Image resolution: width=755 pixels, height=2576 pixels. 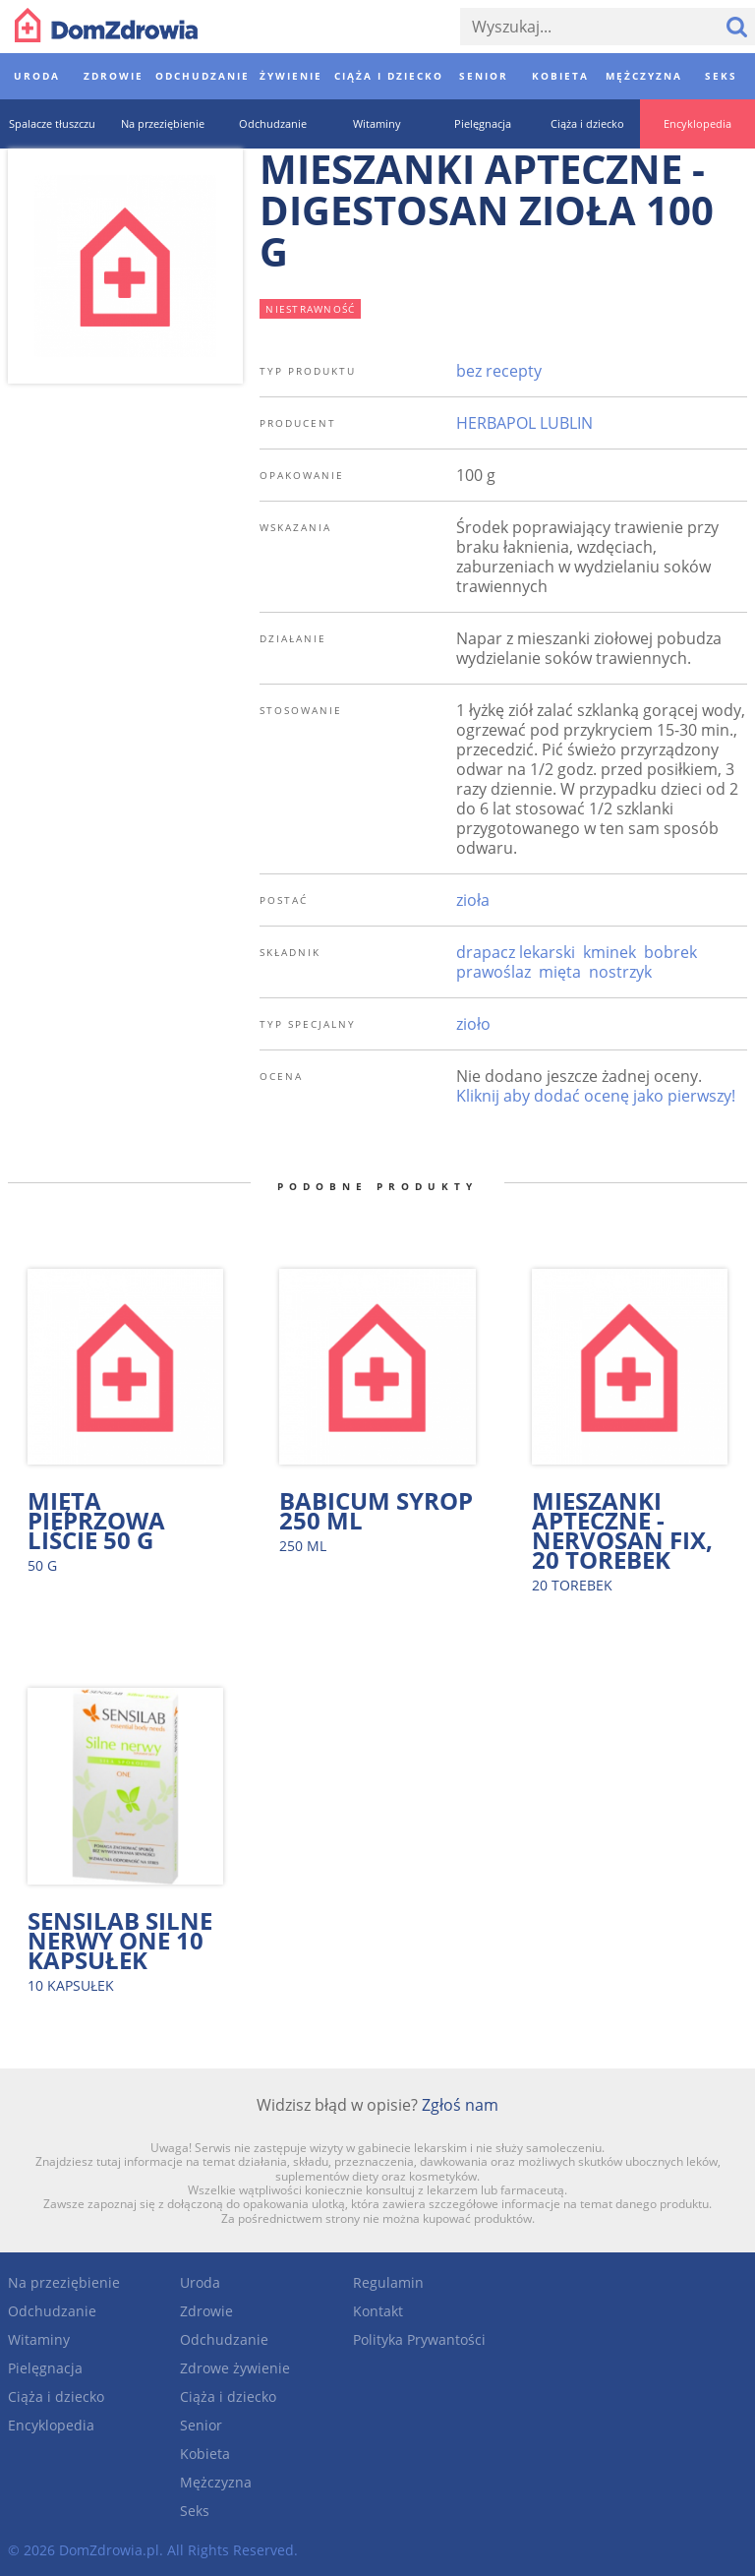 What do you see at coordinates (216, 2482) in the screenshot?
I see `Mężczyzna` at bounding box center [216, 2482].